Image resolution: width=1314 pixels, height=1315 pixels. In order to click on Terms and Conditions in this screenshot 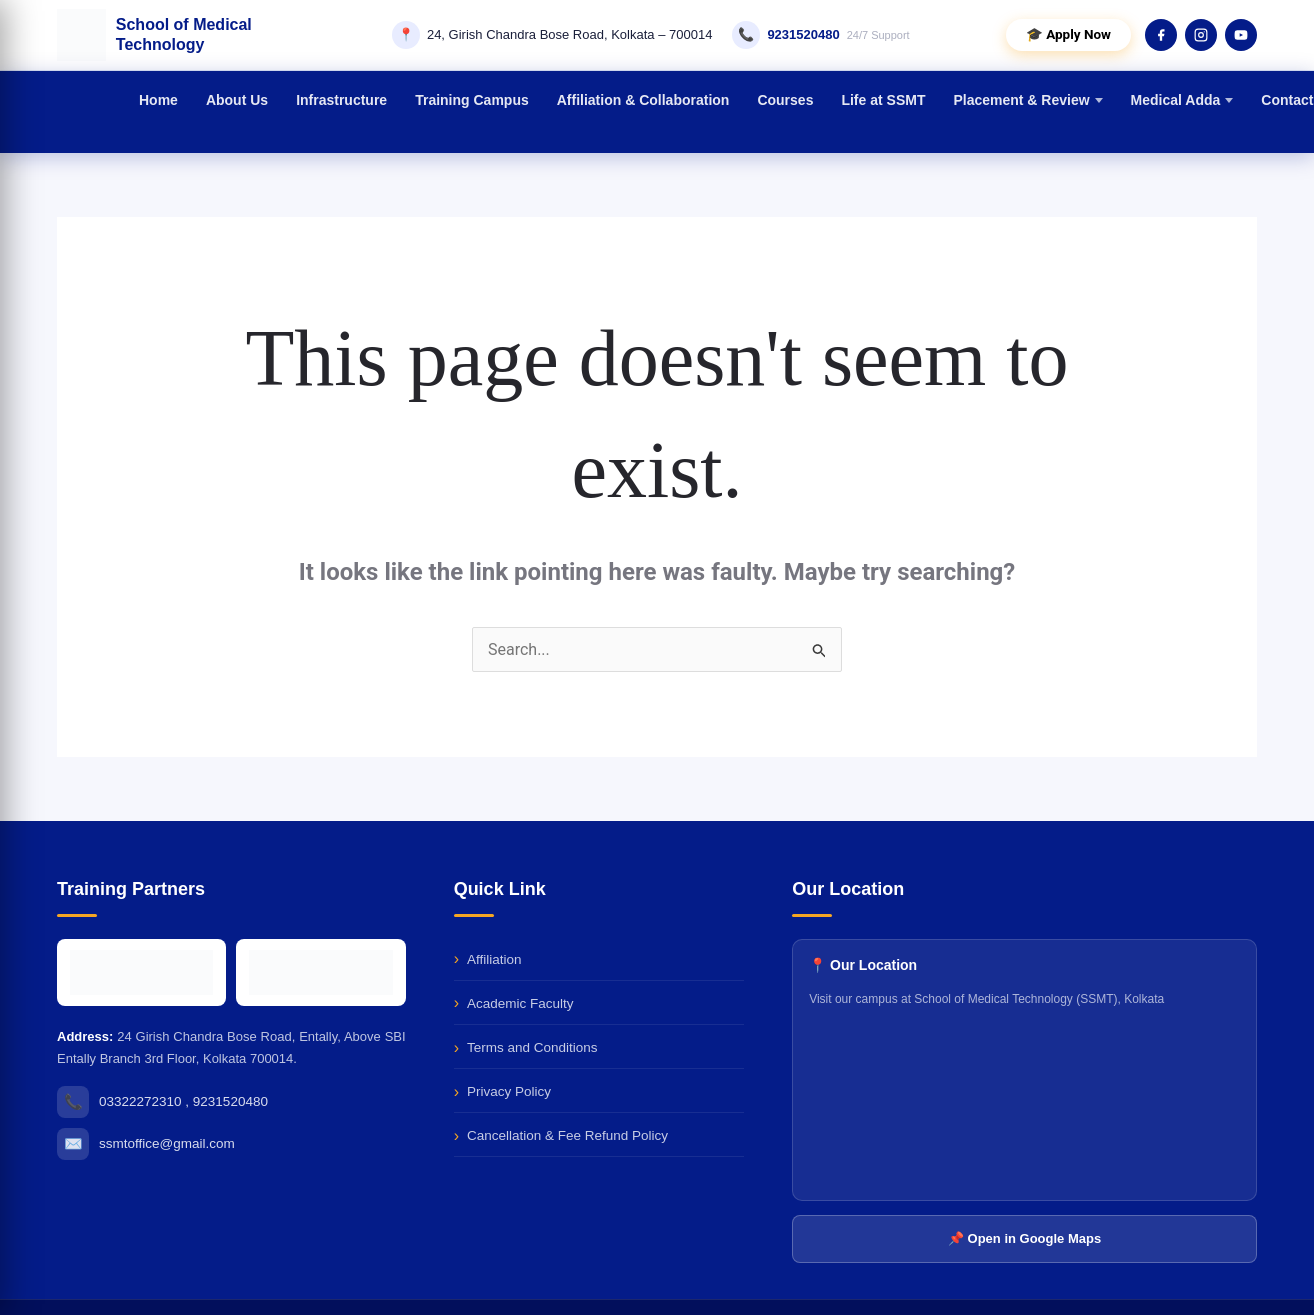, I will do `click(532, 1047)`.